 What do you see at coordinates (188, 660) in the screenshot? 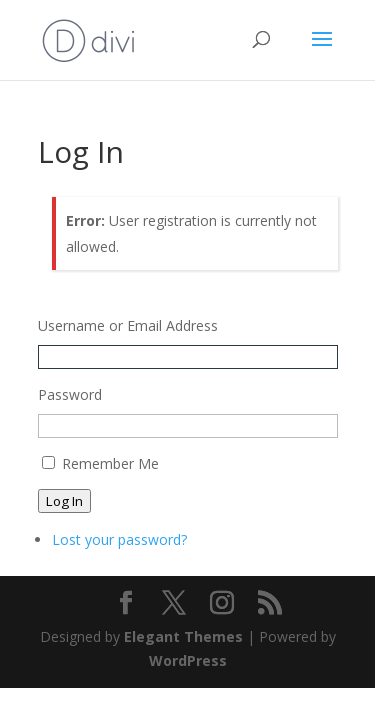
I see `WordPress` at bounding box center [188, 660].